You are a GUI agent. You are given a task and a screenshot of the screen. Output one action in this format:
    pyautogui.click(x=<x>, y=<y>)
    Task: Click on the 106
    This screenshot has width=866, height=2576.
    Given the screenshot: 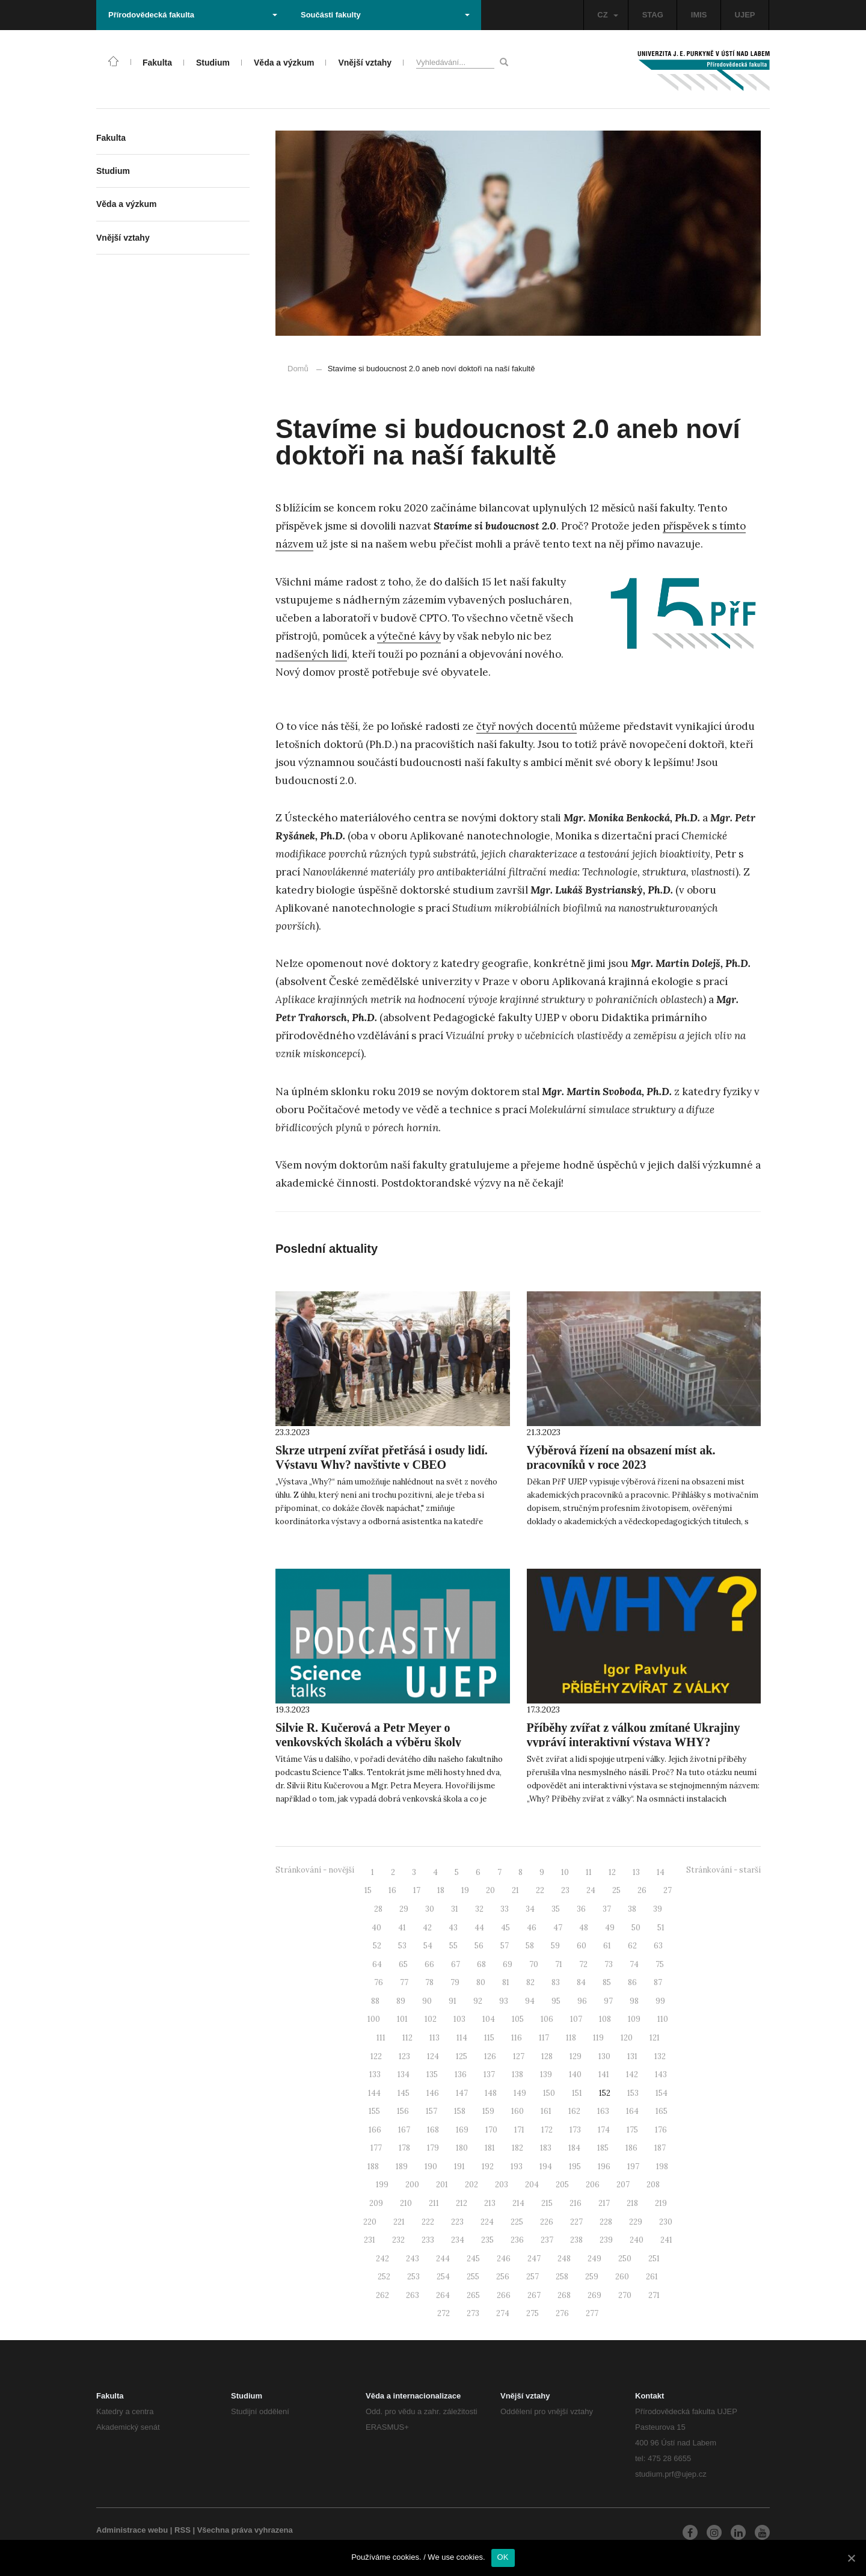 What is the action you would take?
    pyautogui.click(x=547, y=2019)
    